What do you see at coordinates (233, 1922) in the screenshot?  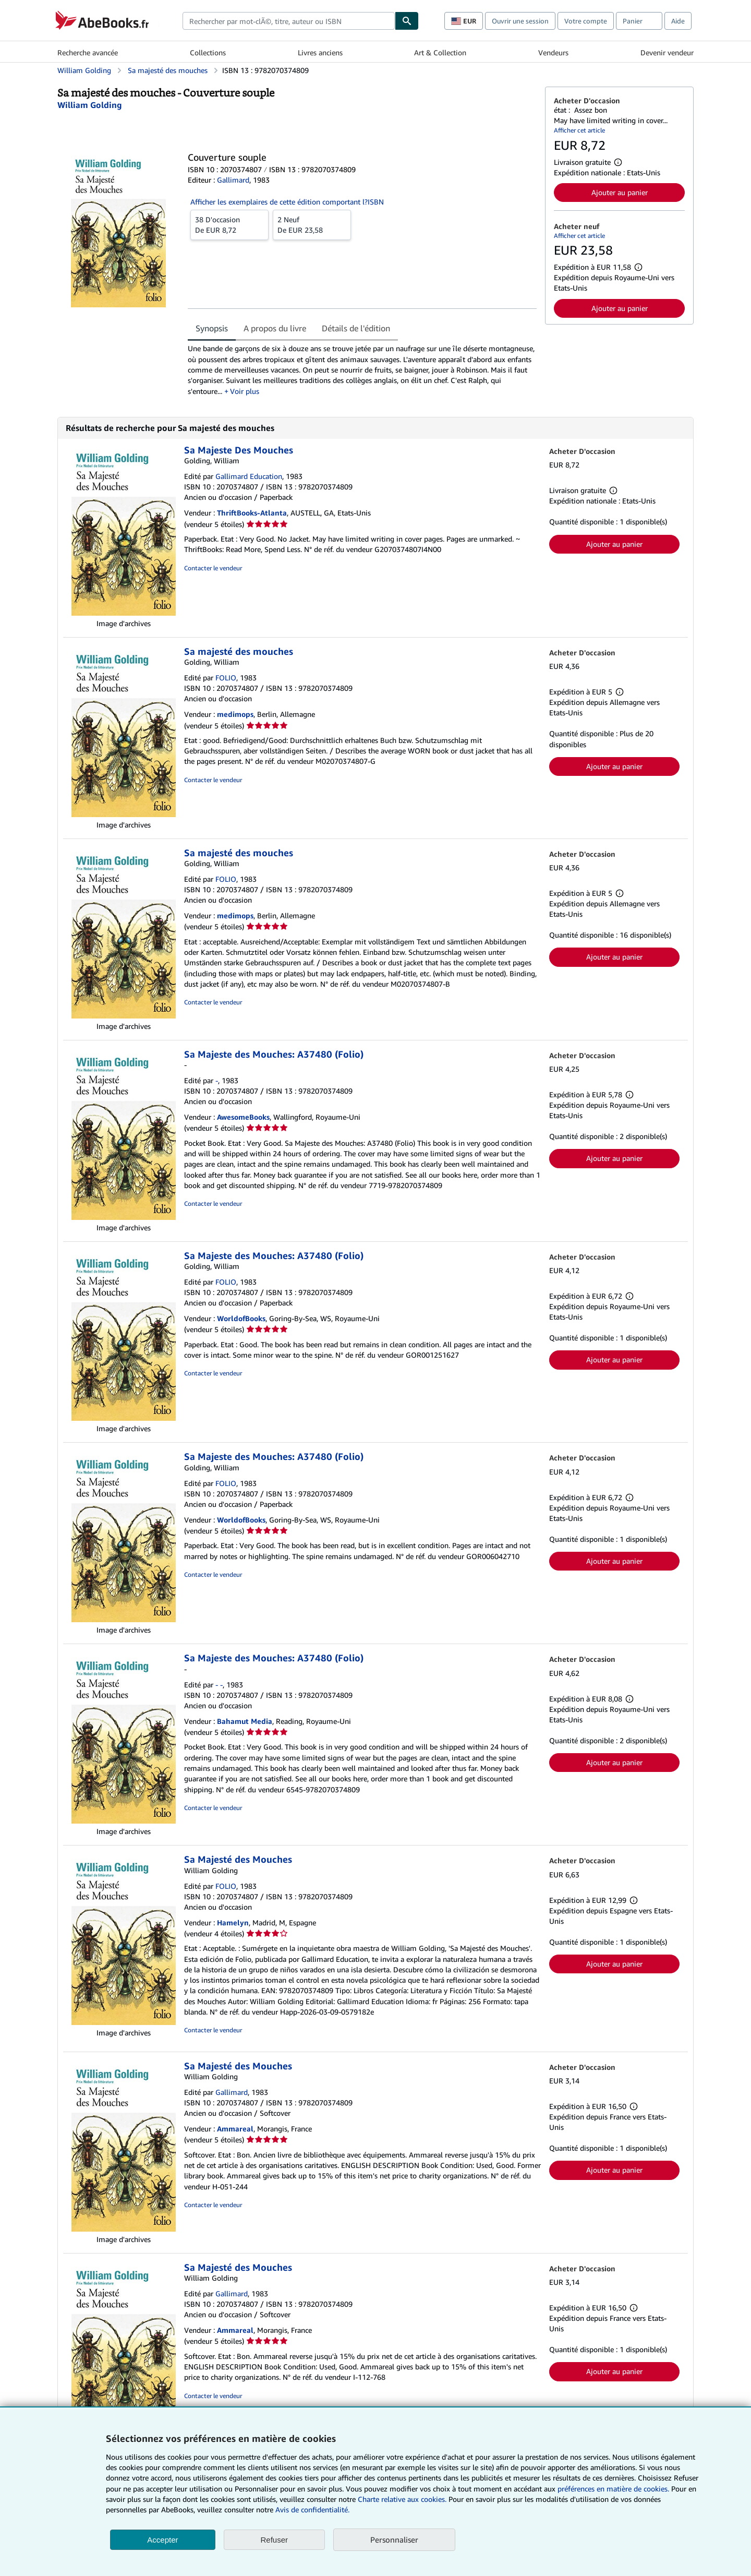 I see `Hamelyn` at bounding box center [233, 1922].